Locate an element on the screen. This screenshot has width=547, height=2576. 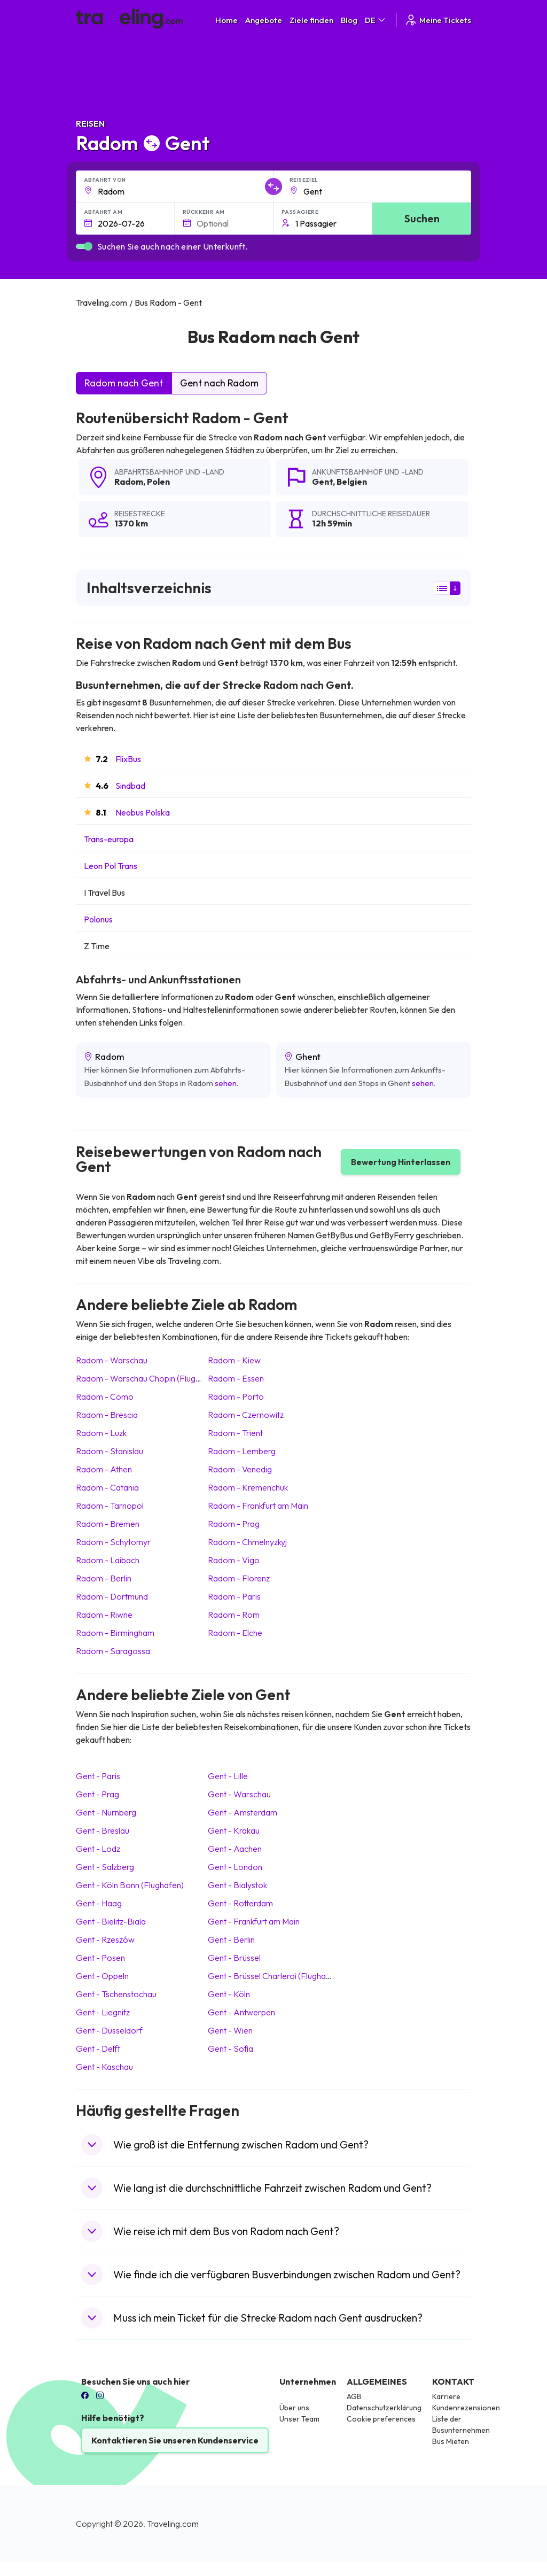
Gent Lodz is located at coordinates (98, 1848).